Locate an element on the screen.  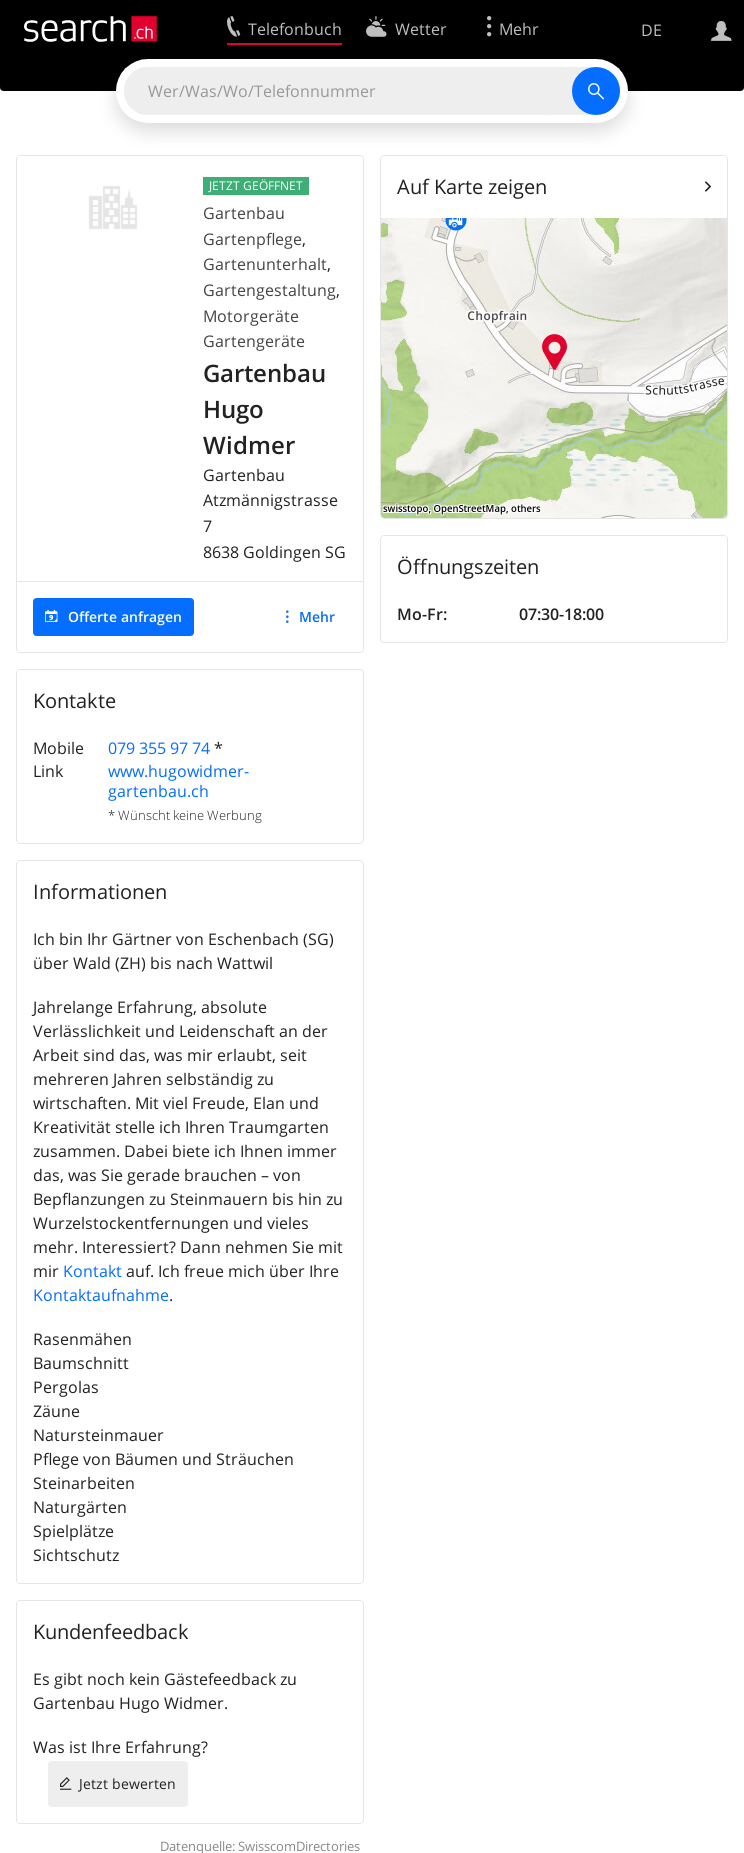
Jetzt bewerten is located at coordinates (127, 1783).